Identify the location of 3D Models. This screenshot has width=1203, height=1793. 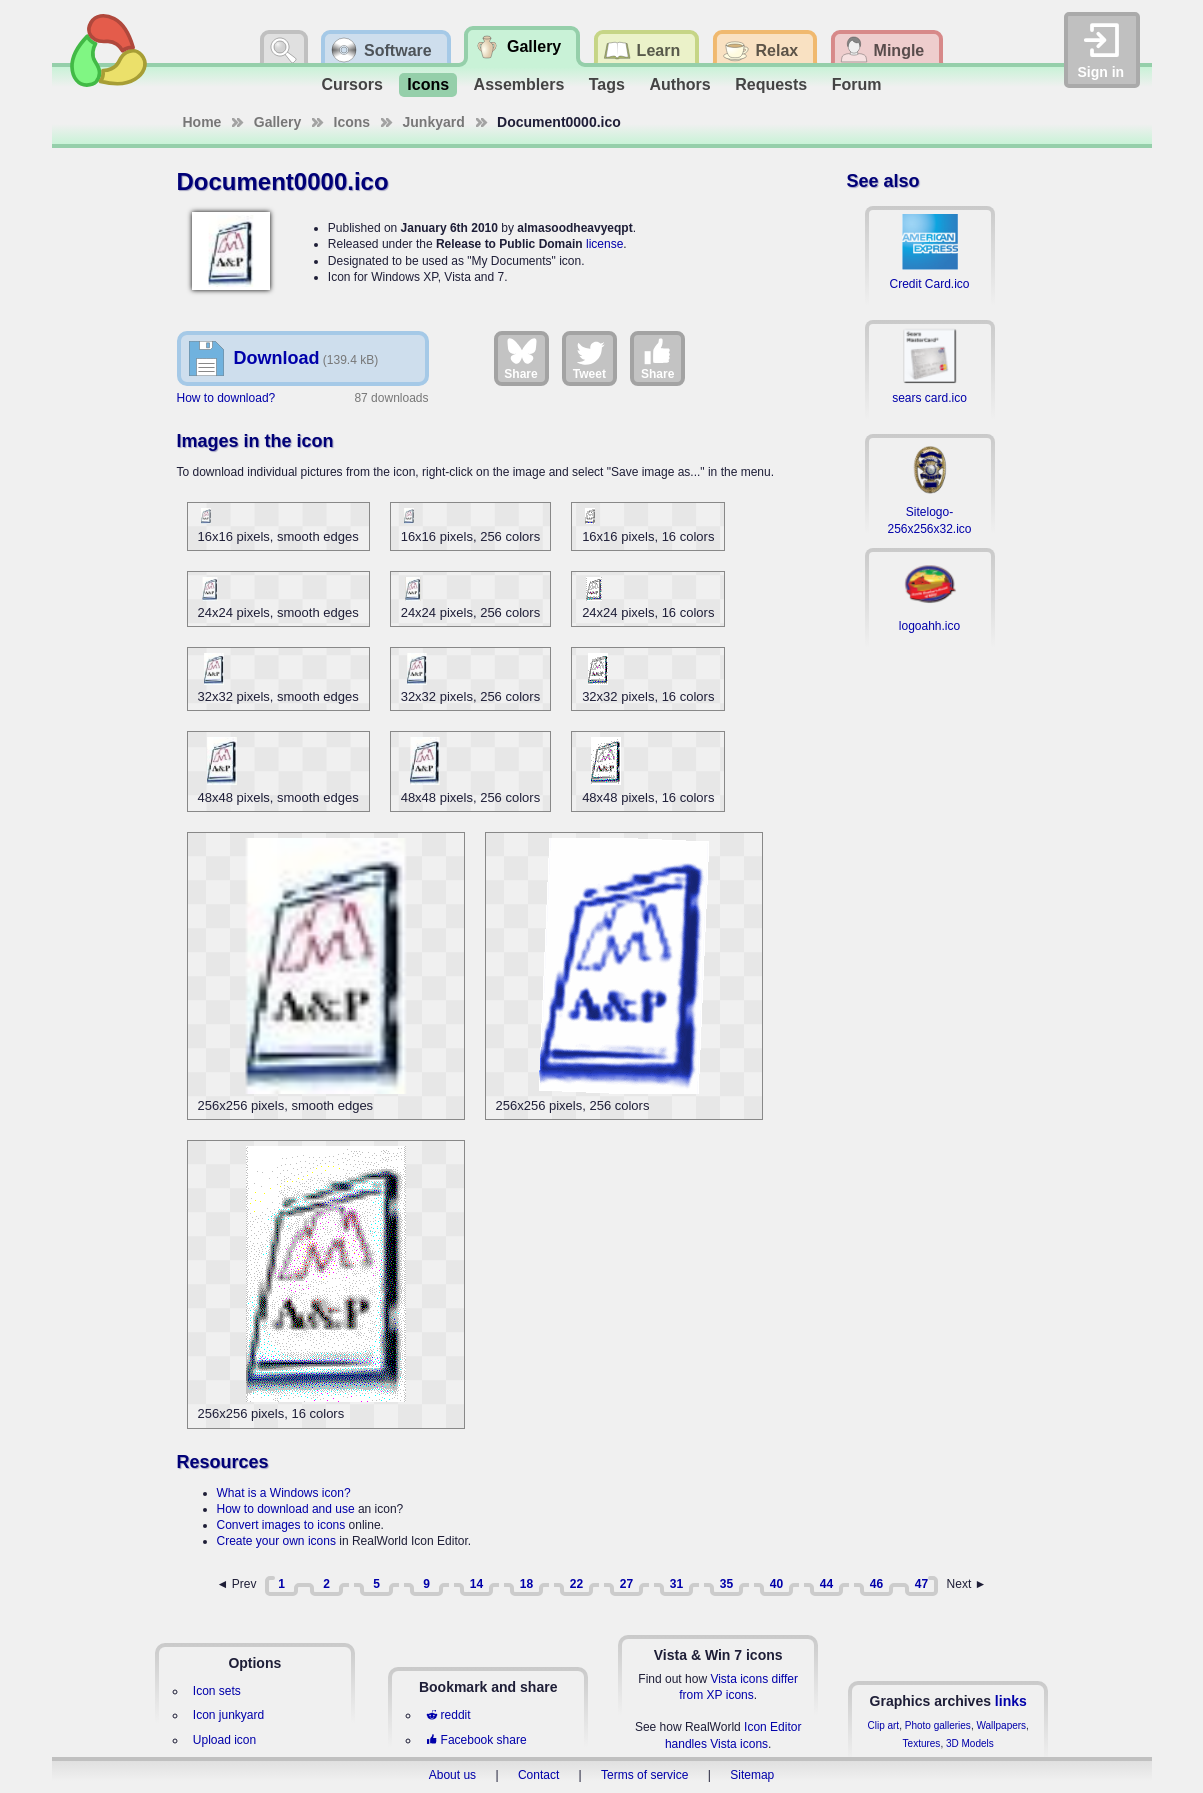
(970, 1743).